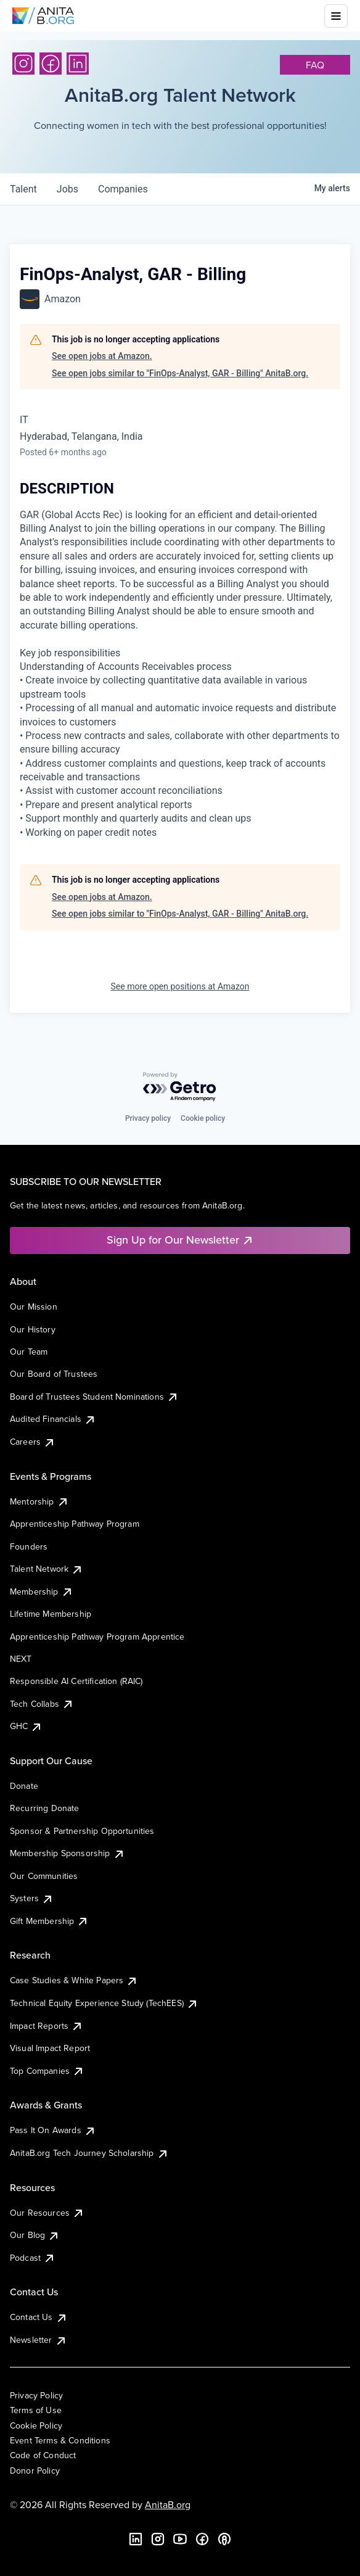  I want to click on Our Mission, so click(33, 1306).